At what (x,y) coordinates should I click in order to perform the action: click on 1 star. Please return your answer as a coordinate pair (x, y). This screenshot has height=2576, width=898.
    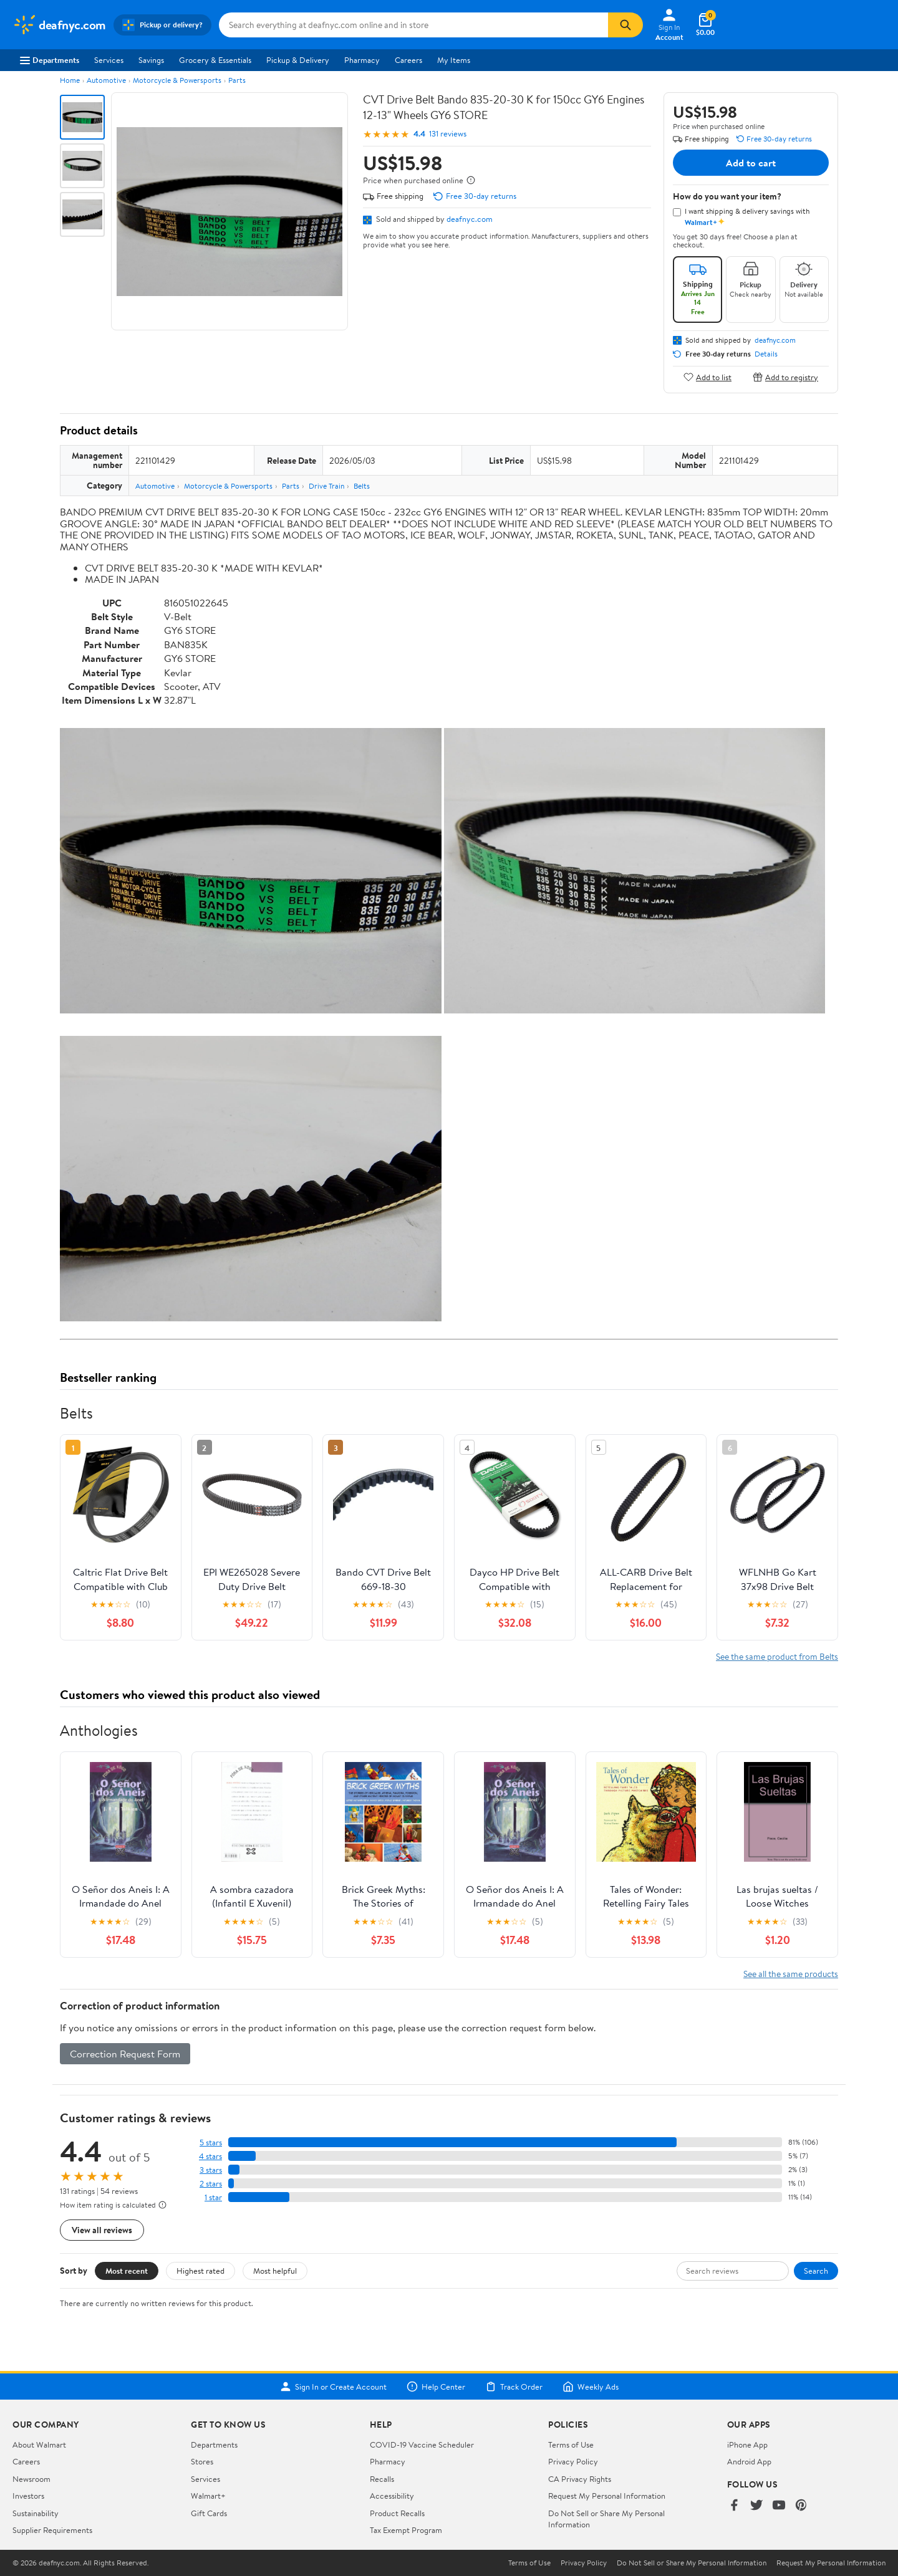
    Looking at the image, I should click on (213, 2197).